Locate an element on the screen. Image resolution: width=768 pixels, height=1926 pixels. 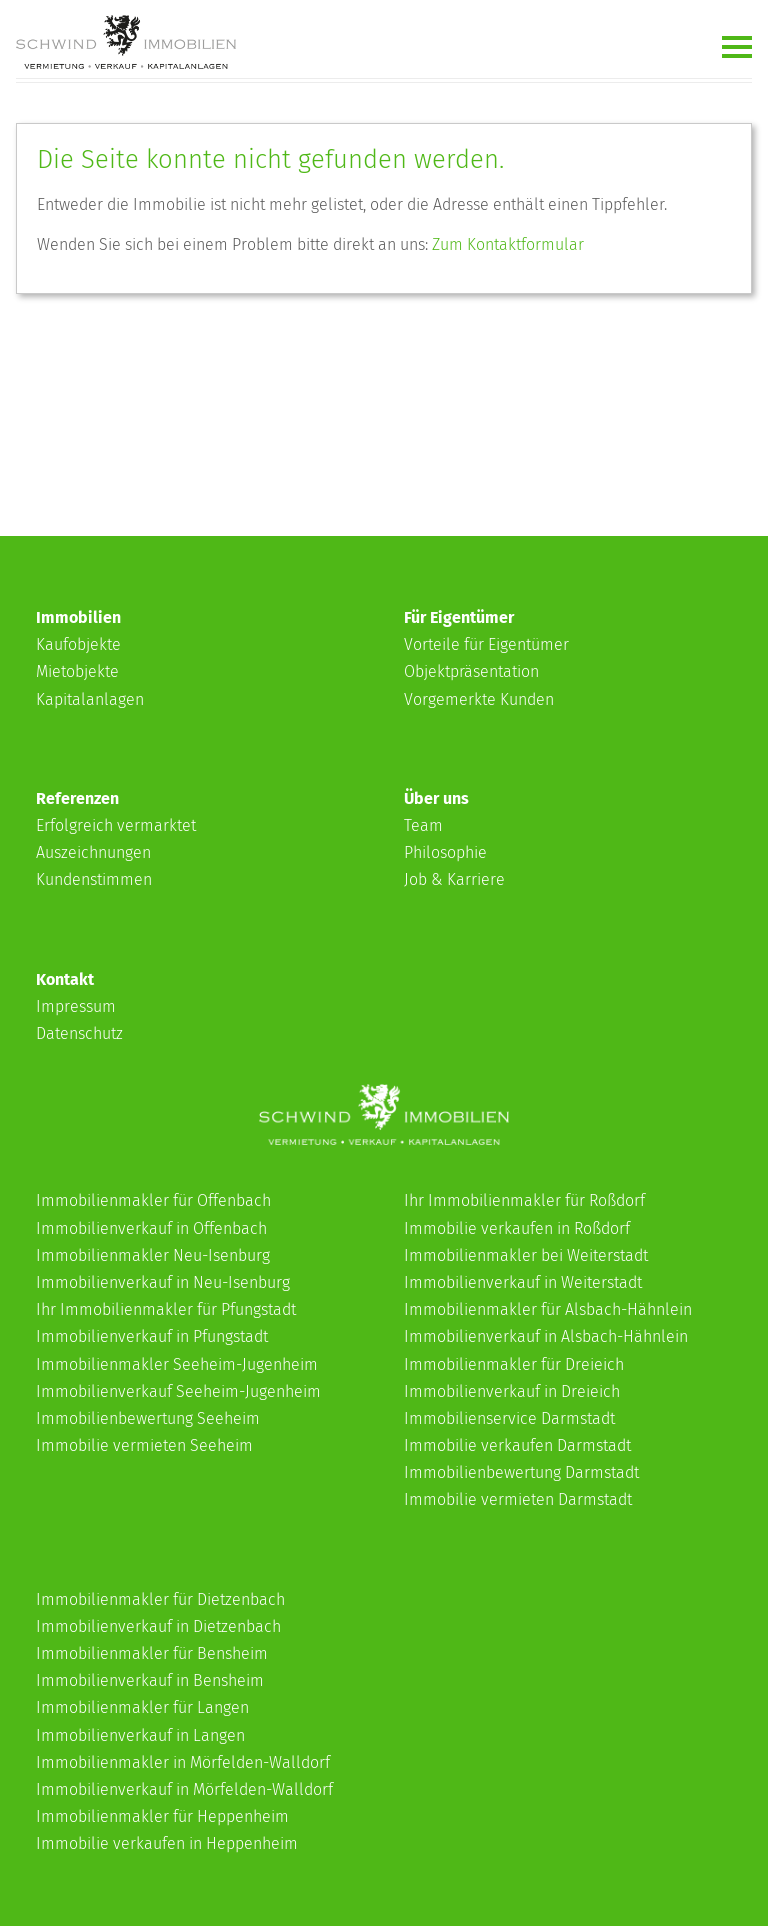
Datenschutz is located at coordinates (79, 1033).